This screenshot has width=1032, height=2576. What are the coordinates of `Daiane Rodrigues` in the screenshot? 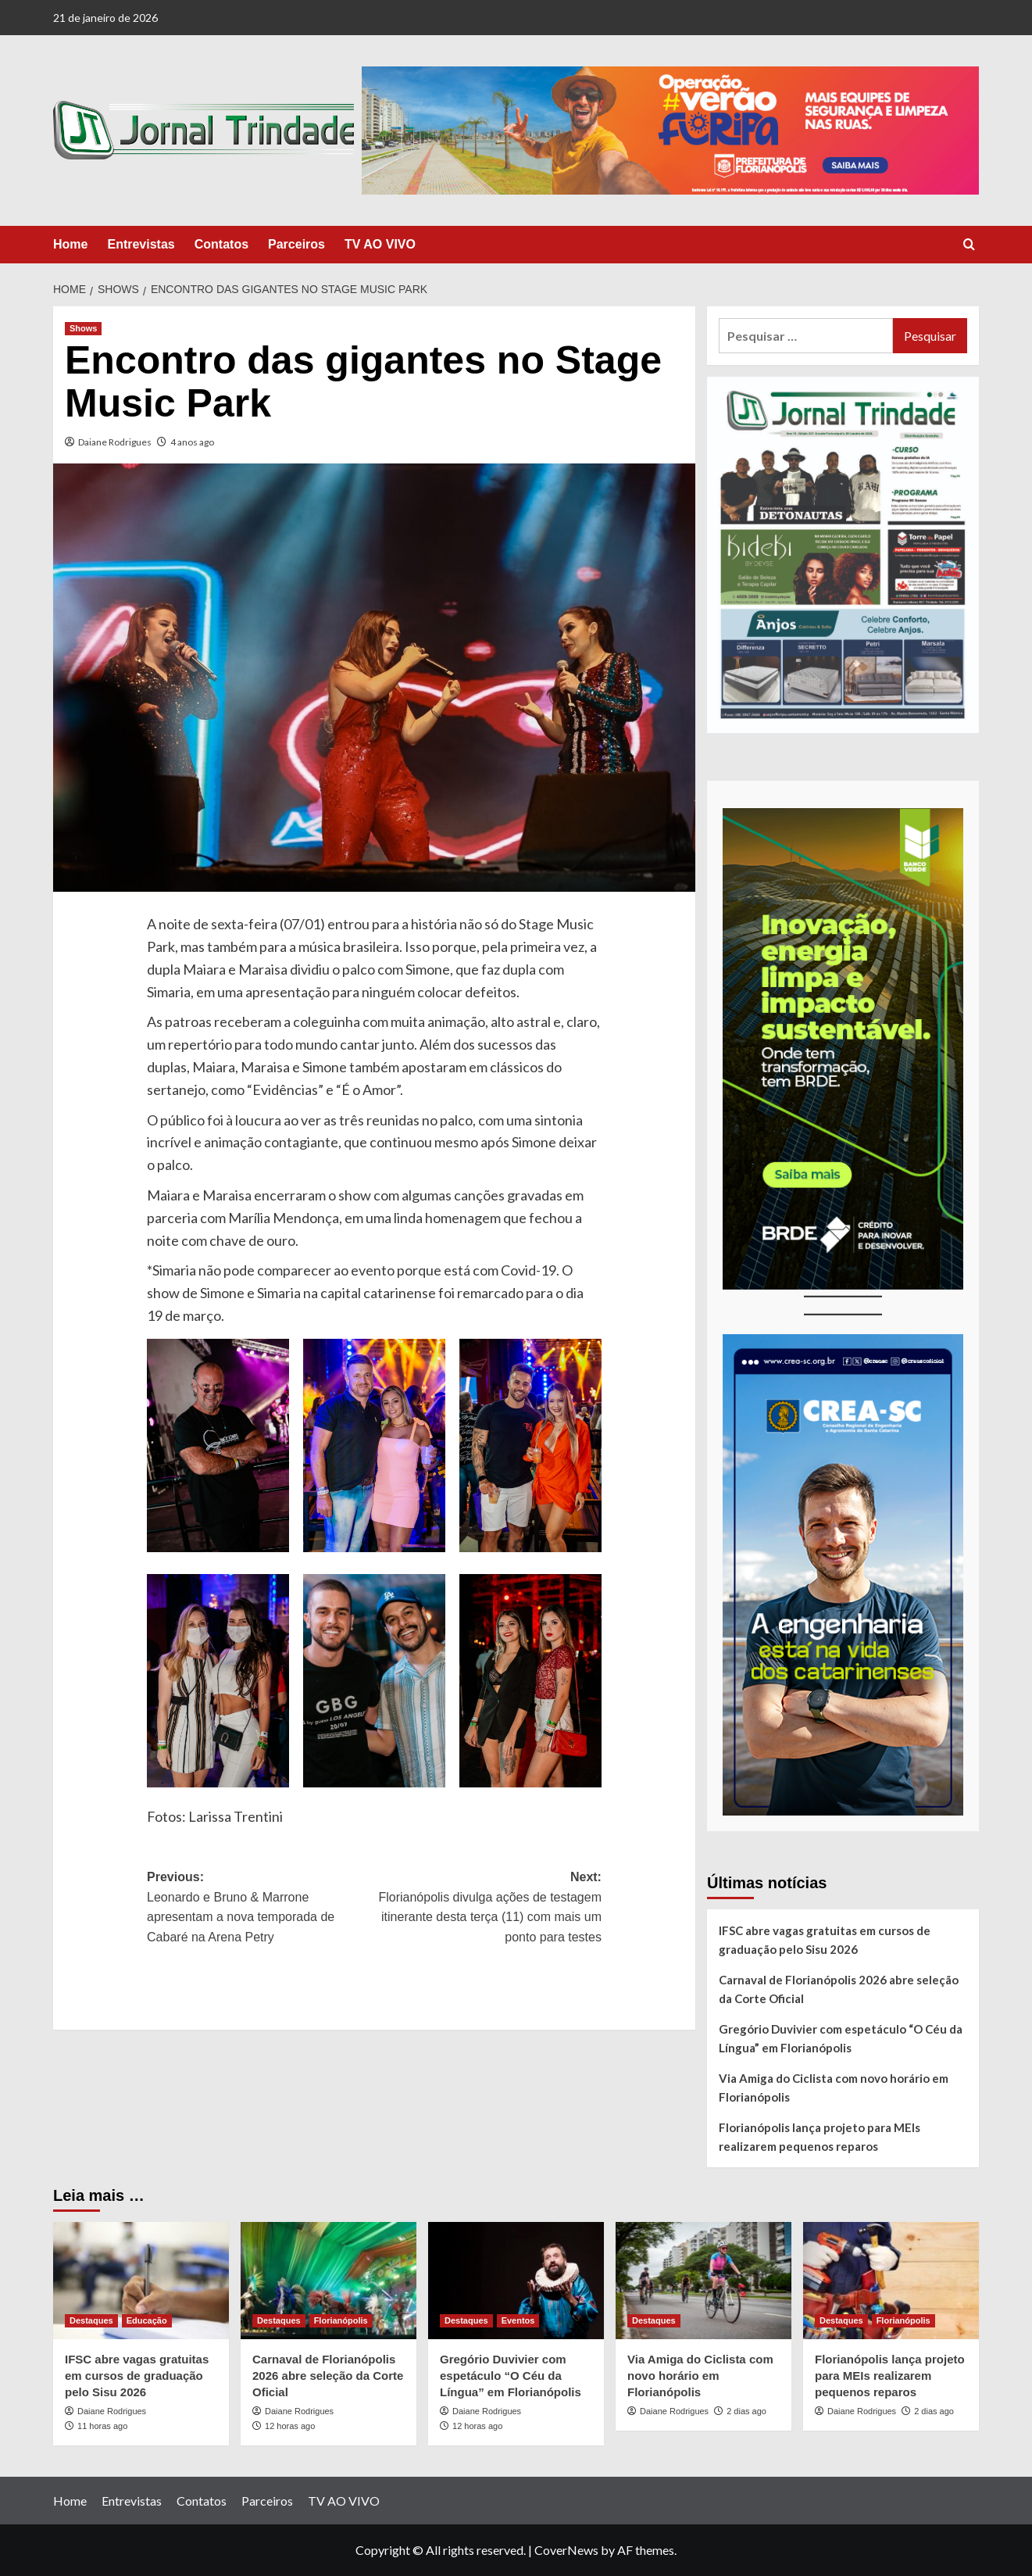 It's located at (115, 442).